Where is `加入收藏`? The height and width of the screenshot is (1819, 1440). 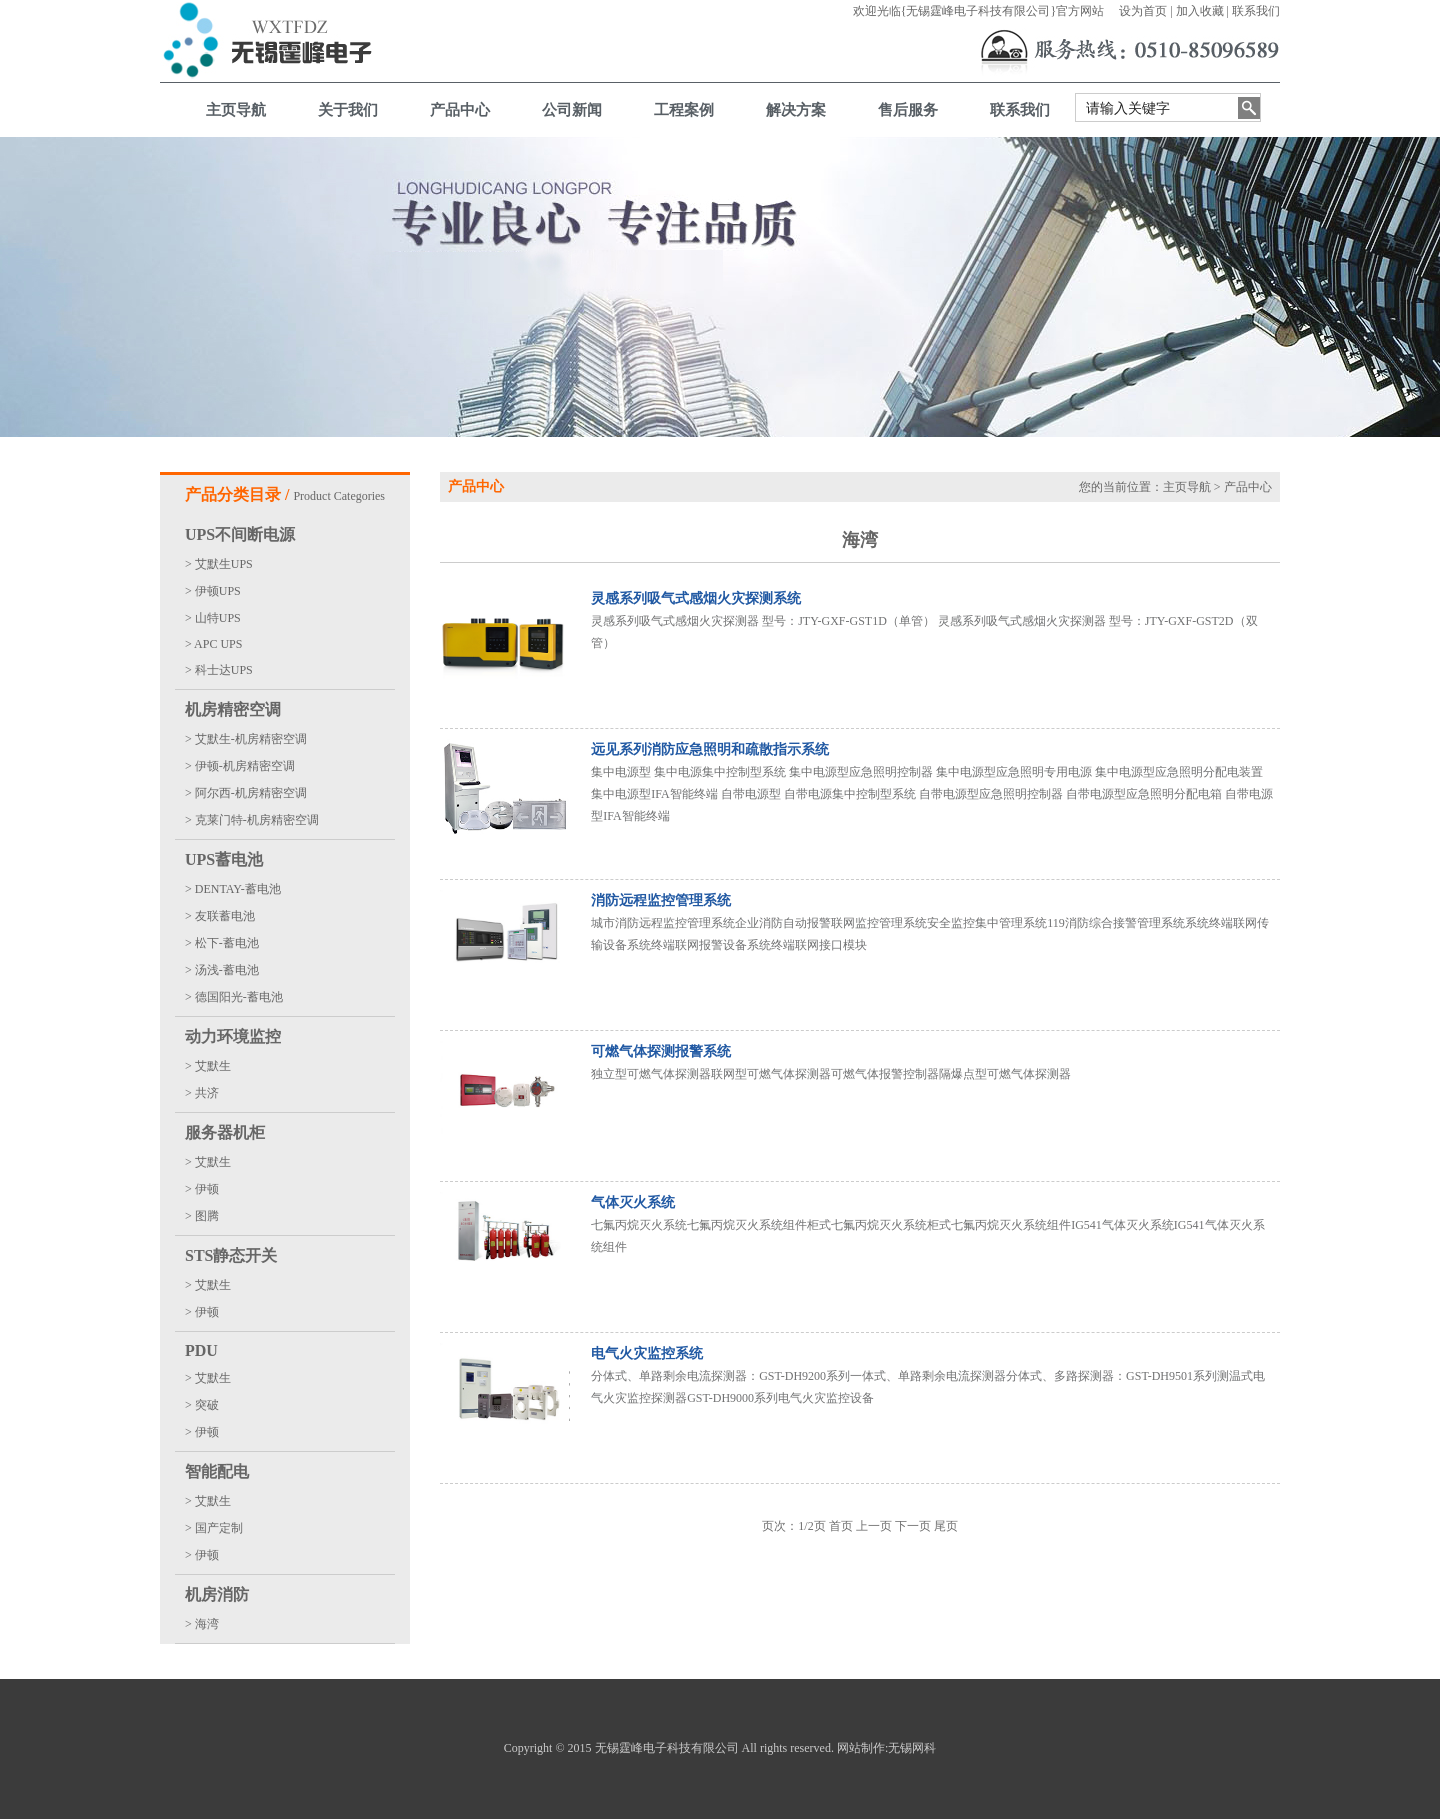
加入收藏 is located at coordinates (1200, 11).